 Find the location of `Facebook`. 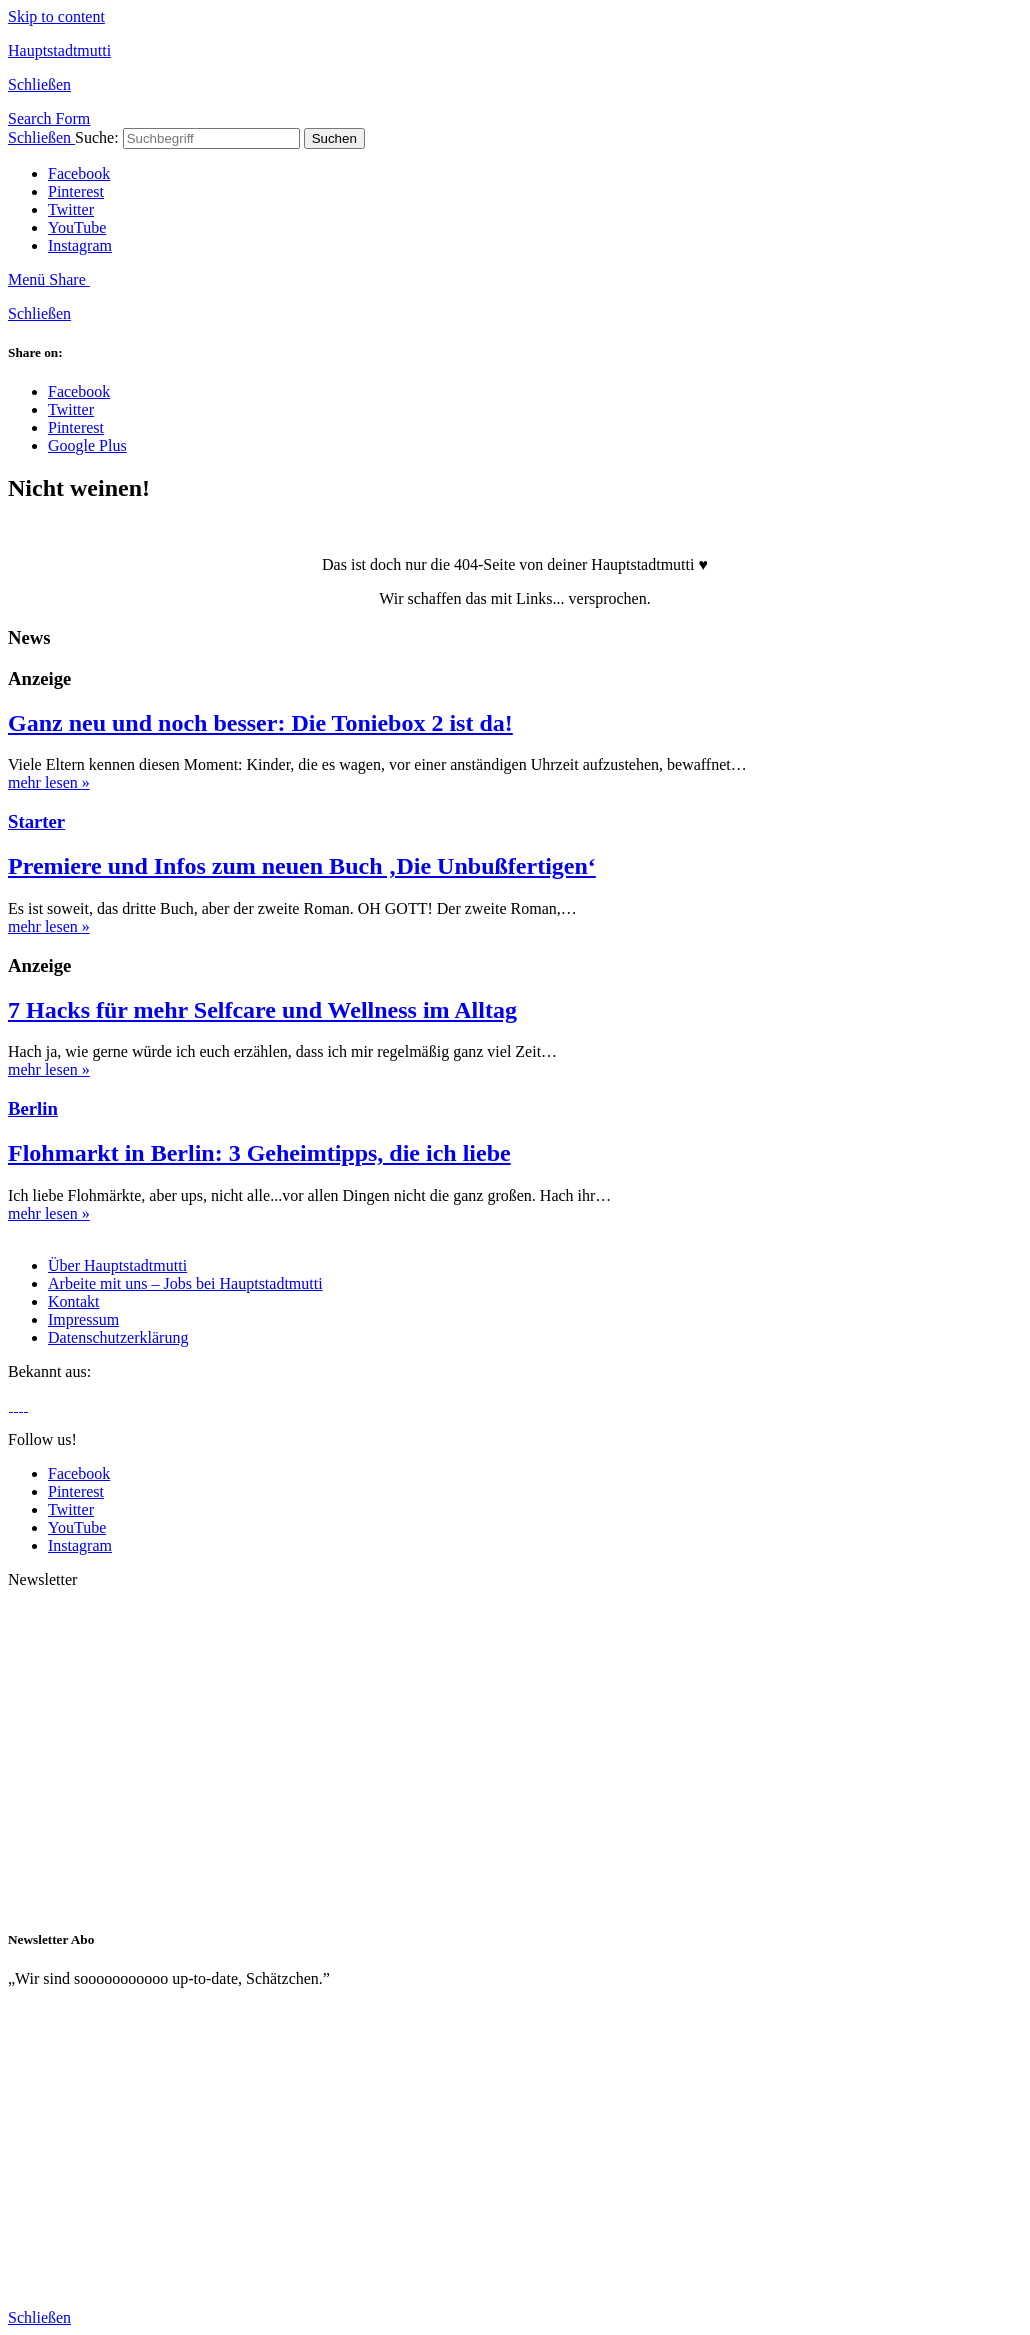

Facebook is located at coordinates (79, 173).